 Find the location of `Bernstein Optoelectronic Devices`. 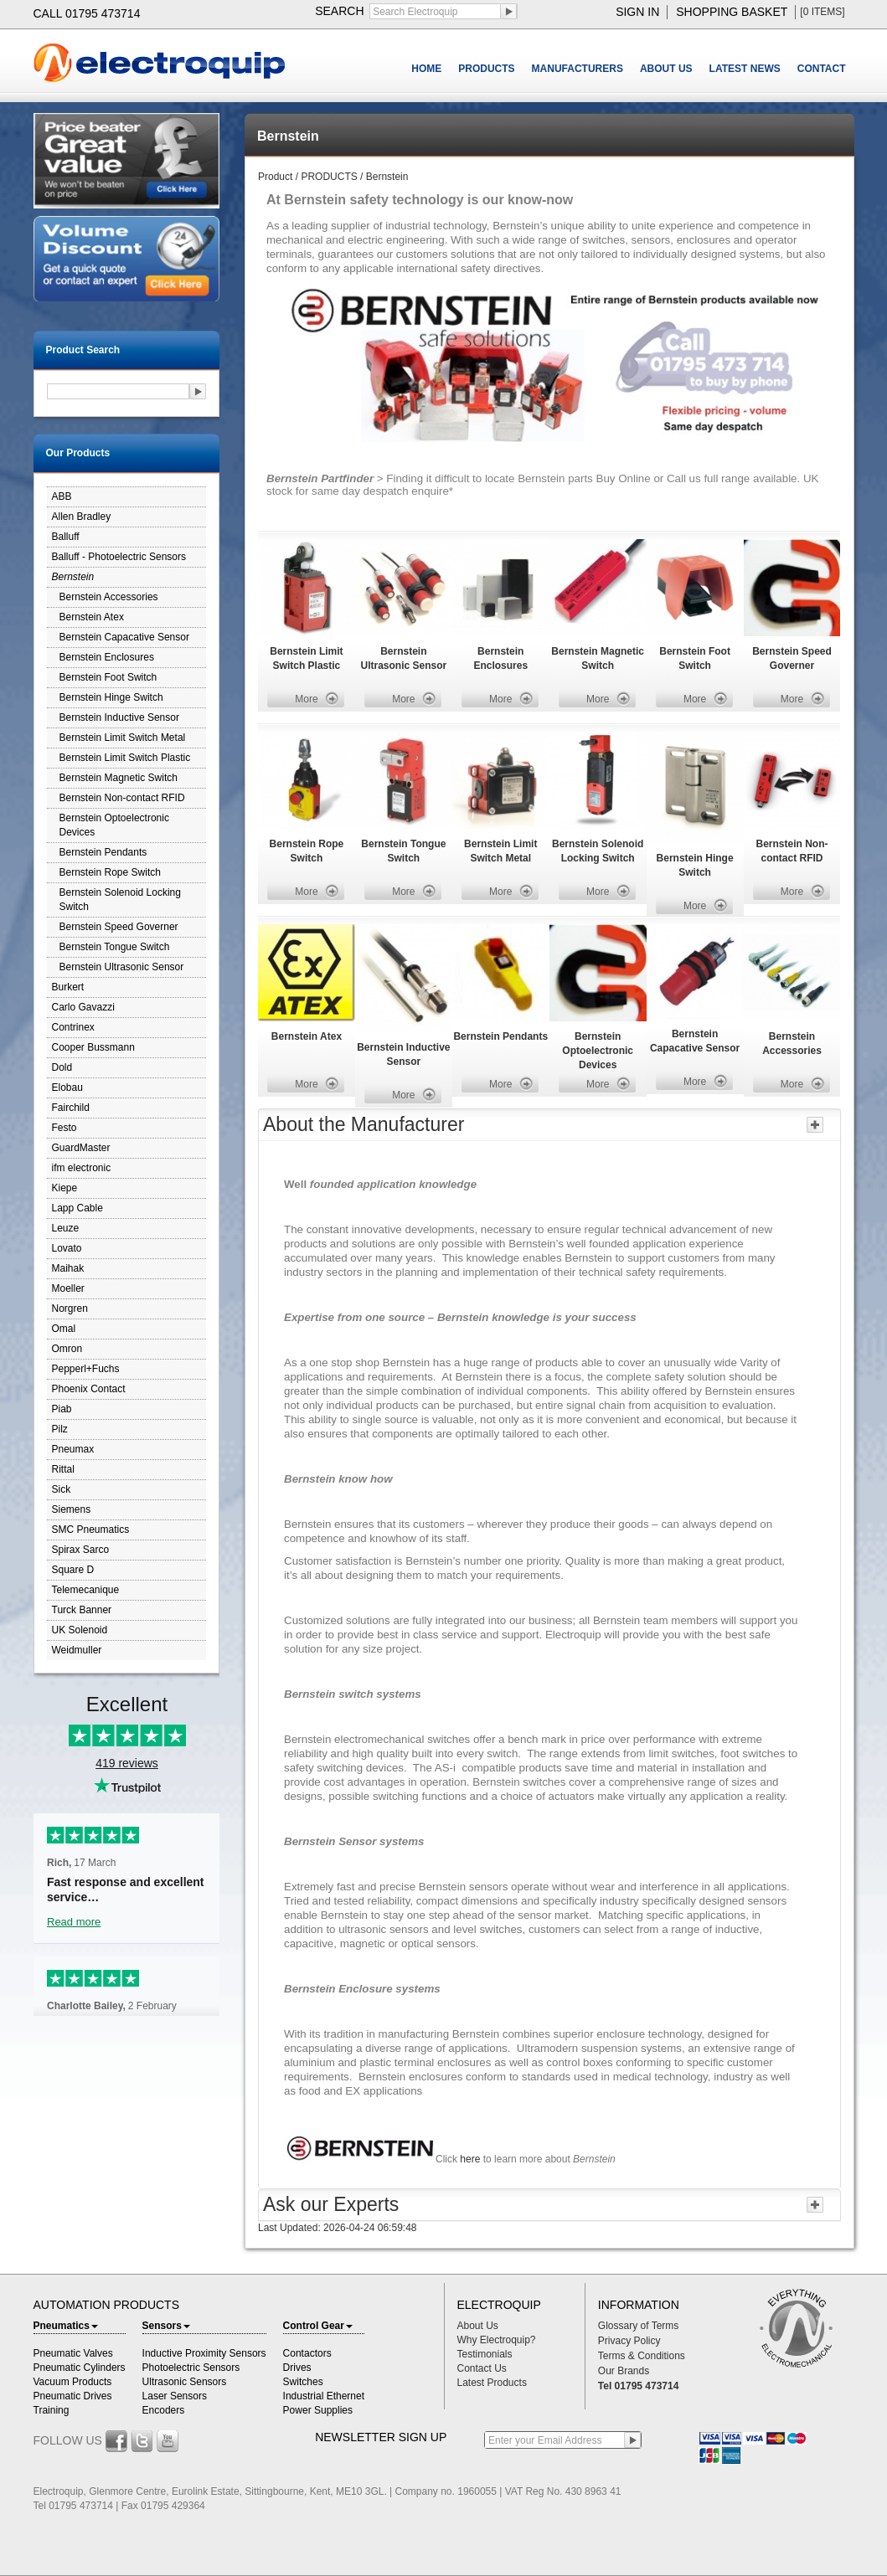

Bernstein Optoelectronic Devices is located at coordinates (114, 825).